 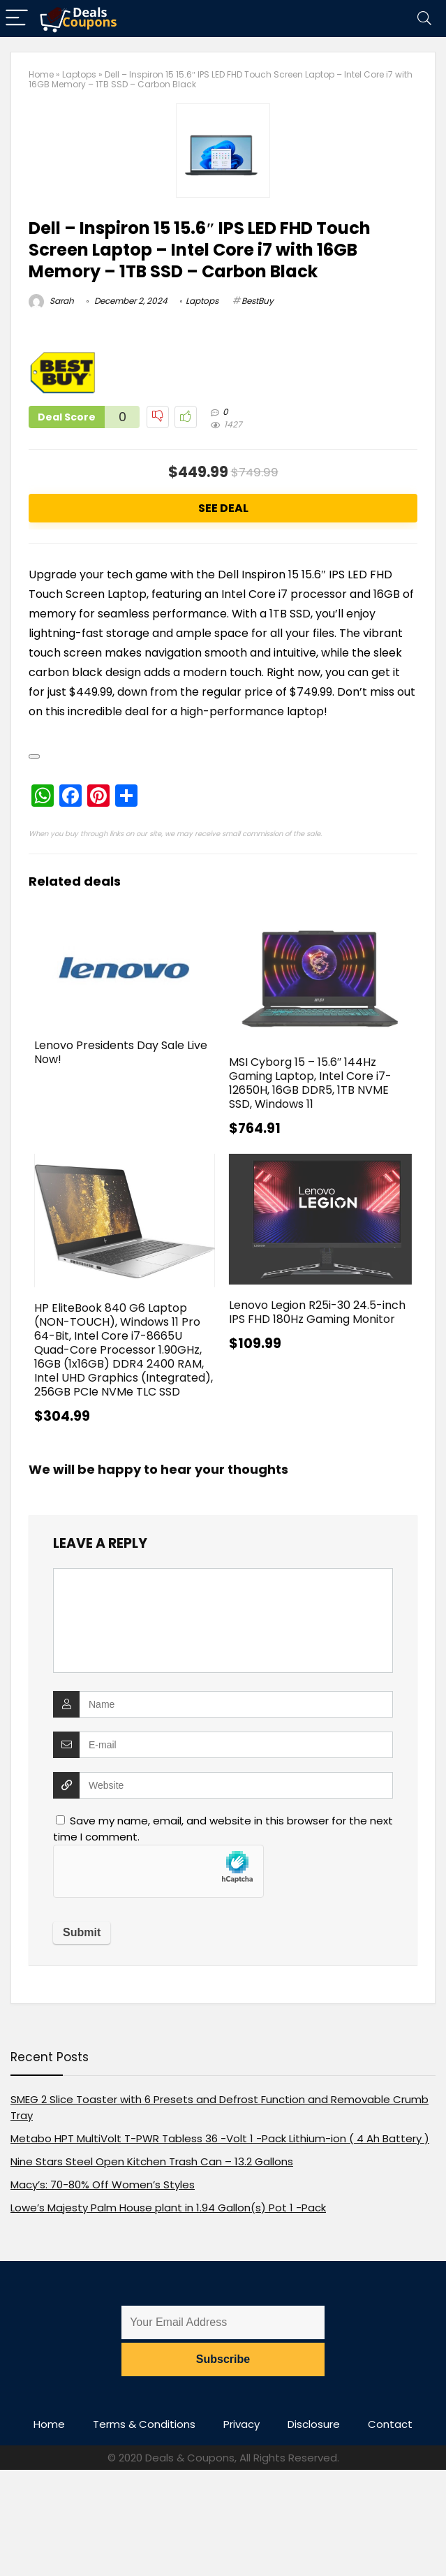 What do you see at coordinates (200, 250) in the screenshot?
I see `Dell – Inspiron 15 15.6″ IPS LED FHD Touch Screen Laptop – Intel Core i7 with 16GB Memory – 1TB SSD – Carbon Black` at bounding box center [200, 250].